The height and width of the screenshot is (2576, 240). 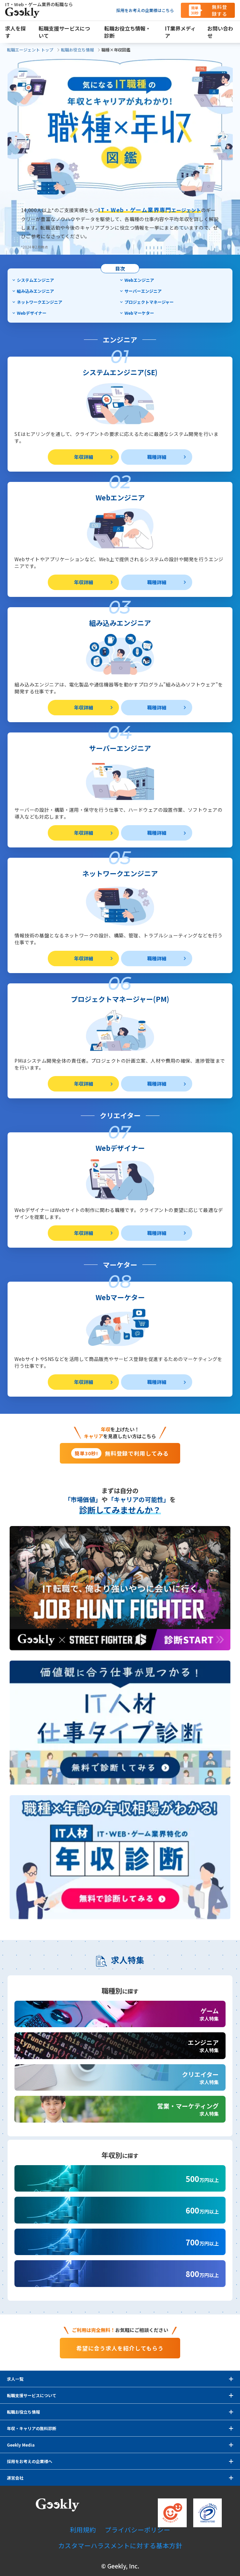 I want to click on 無料登録で利用してみる, so click(x=120, y=1453).